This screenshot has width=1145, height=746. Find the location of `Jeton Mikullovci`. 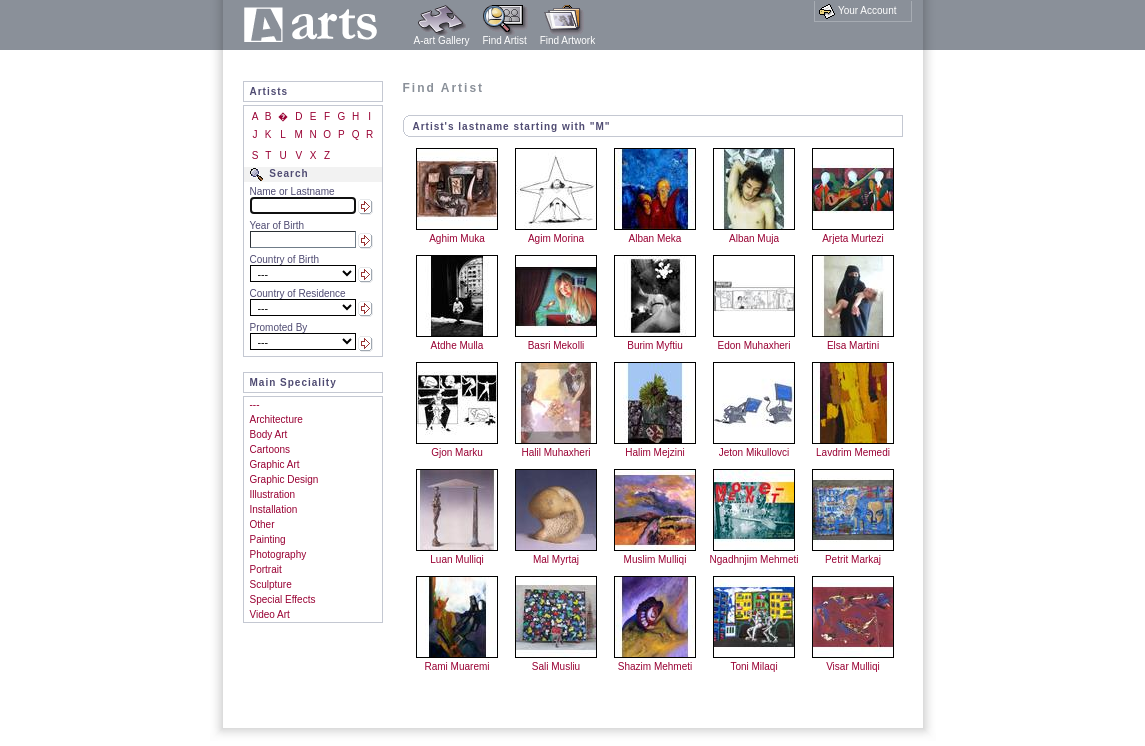

Jeton Mikullovci is located at coordinates (754, 452).